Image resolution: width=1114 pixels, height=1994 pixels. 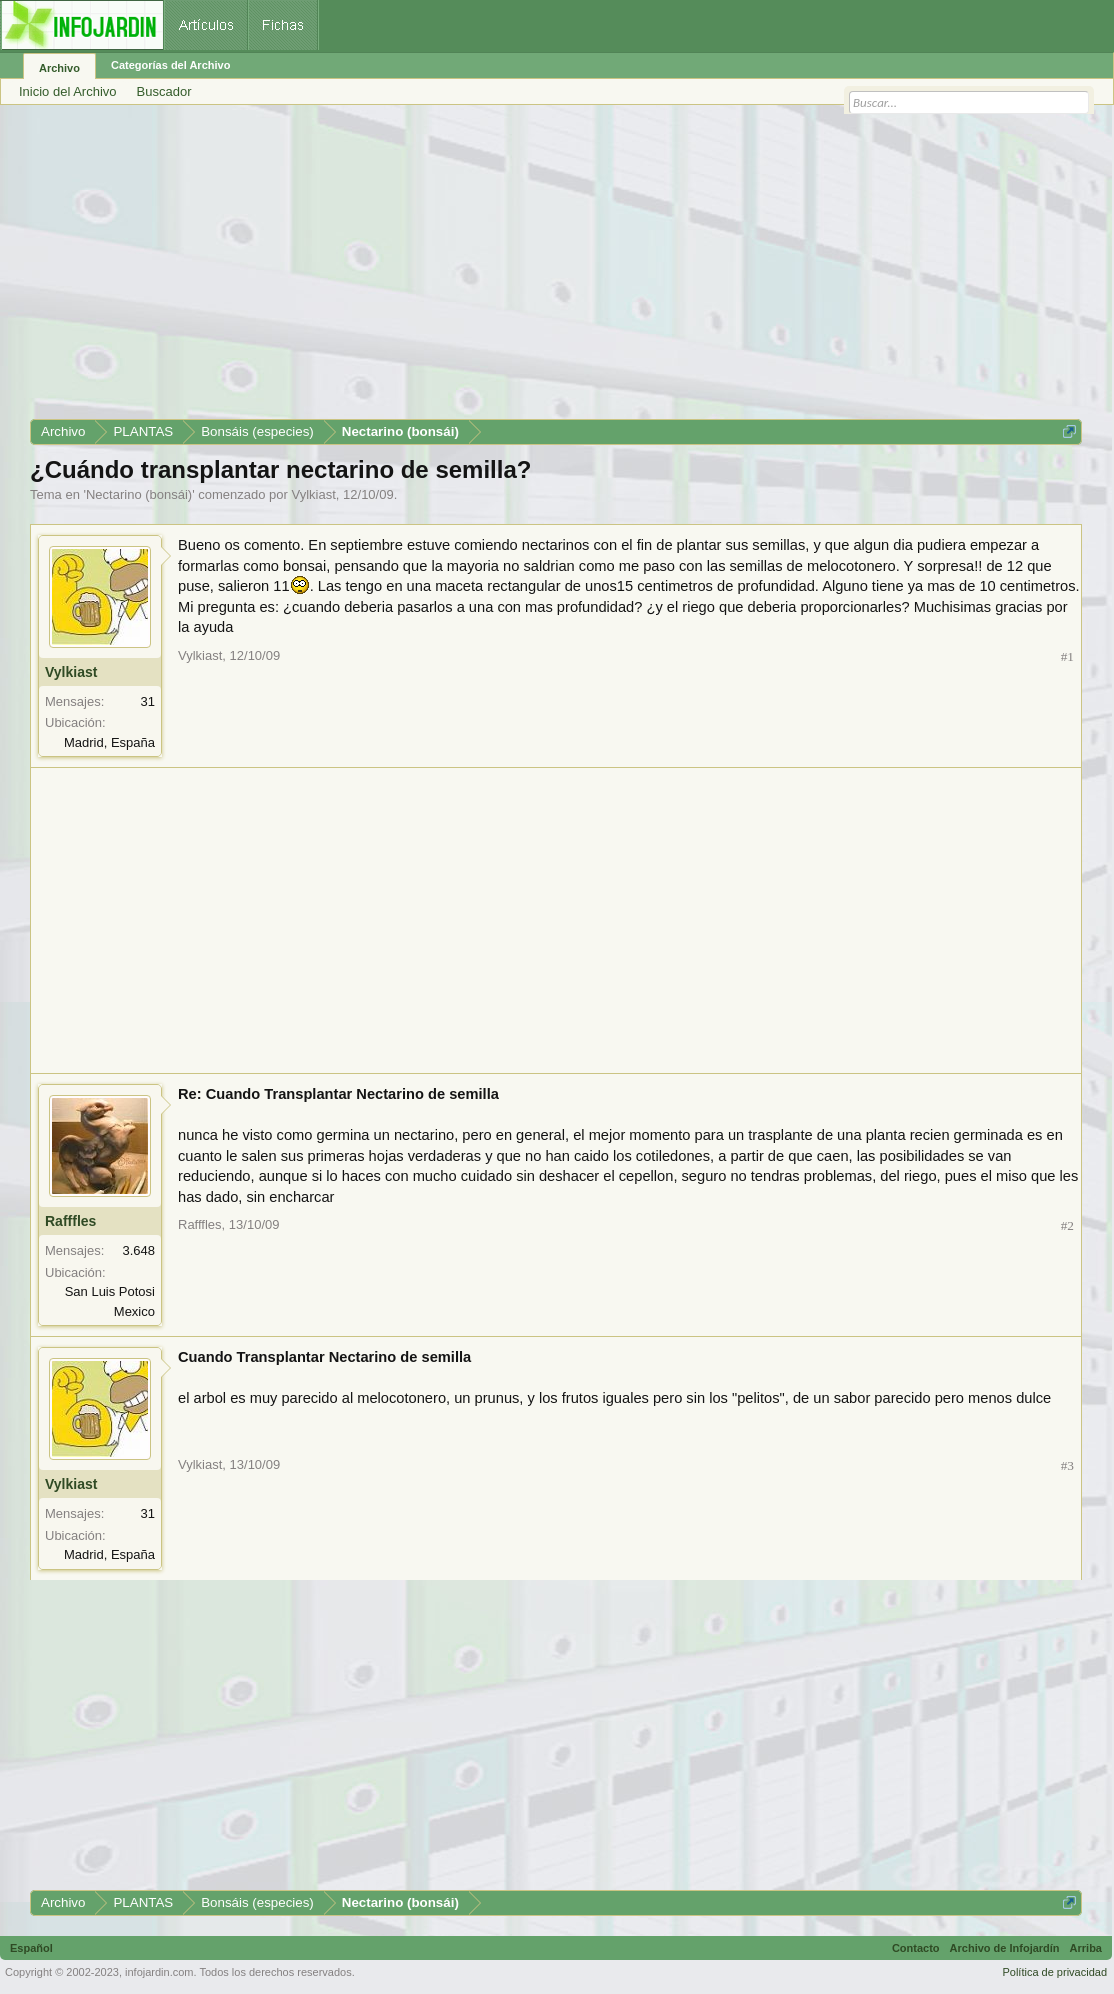 I want to click on Vylkiast, so click(x=314, y=494).